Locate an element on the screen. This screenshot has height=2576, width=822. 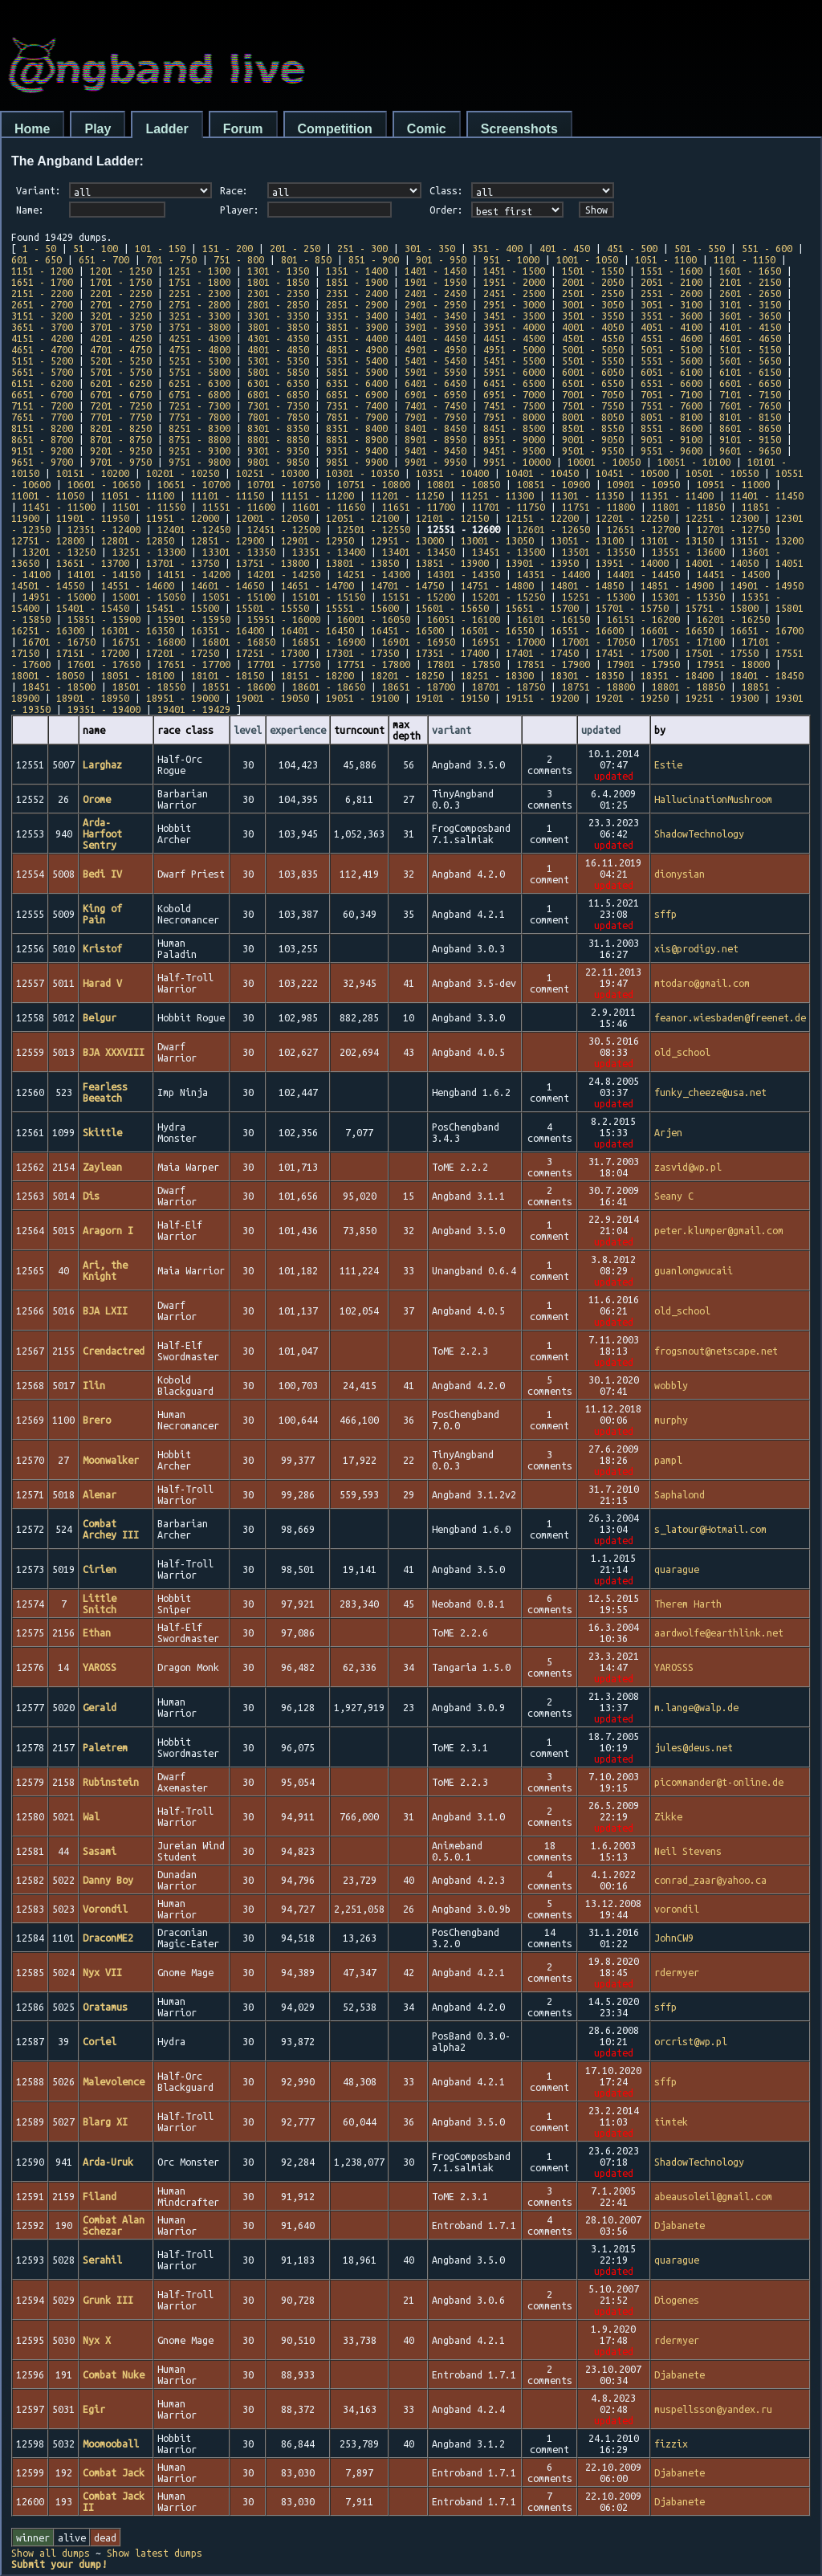
4051 - 4100 is located at coordinates (671, 326).